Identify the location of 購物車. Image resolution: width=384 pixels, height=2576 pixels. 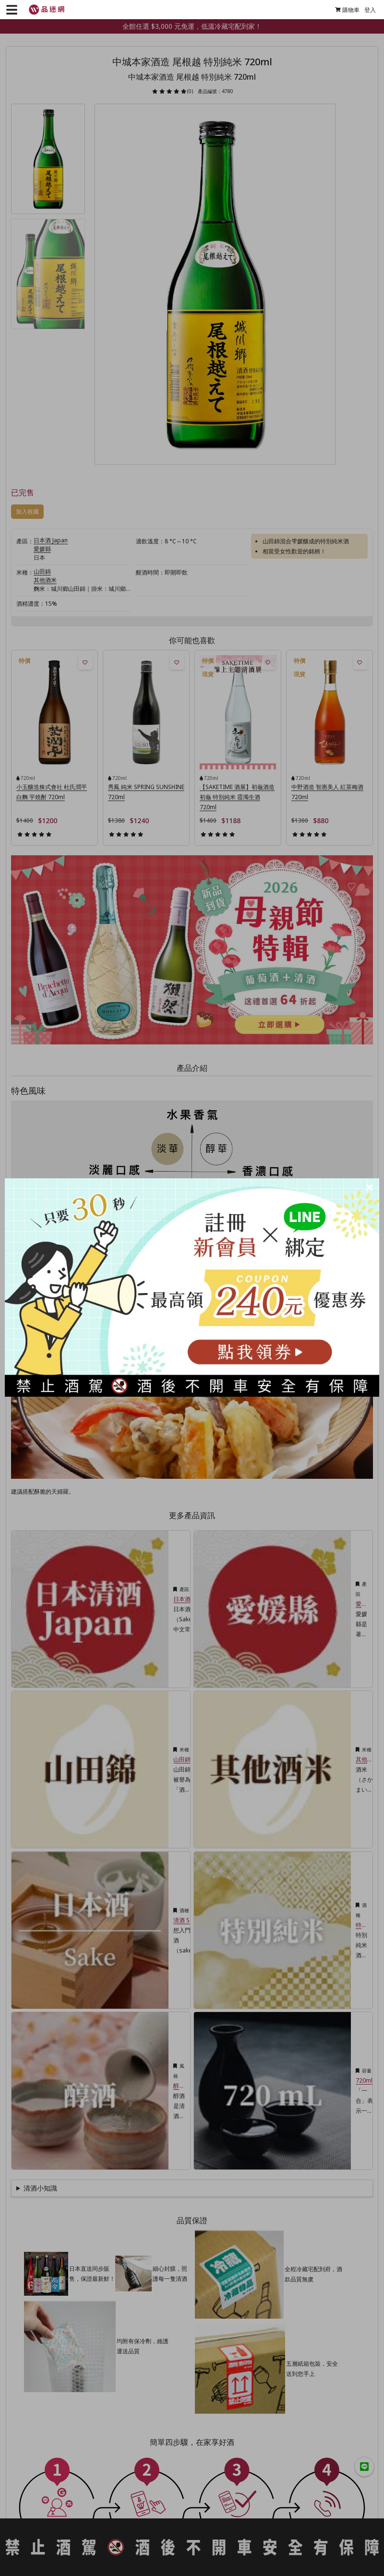
(343, 10).